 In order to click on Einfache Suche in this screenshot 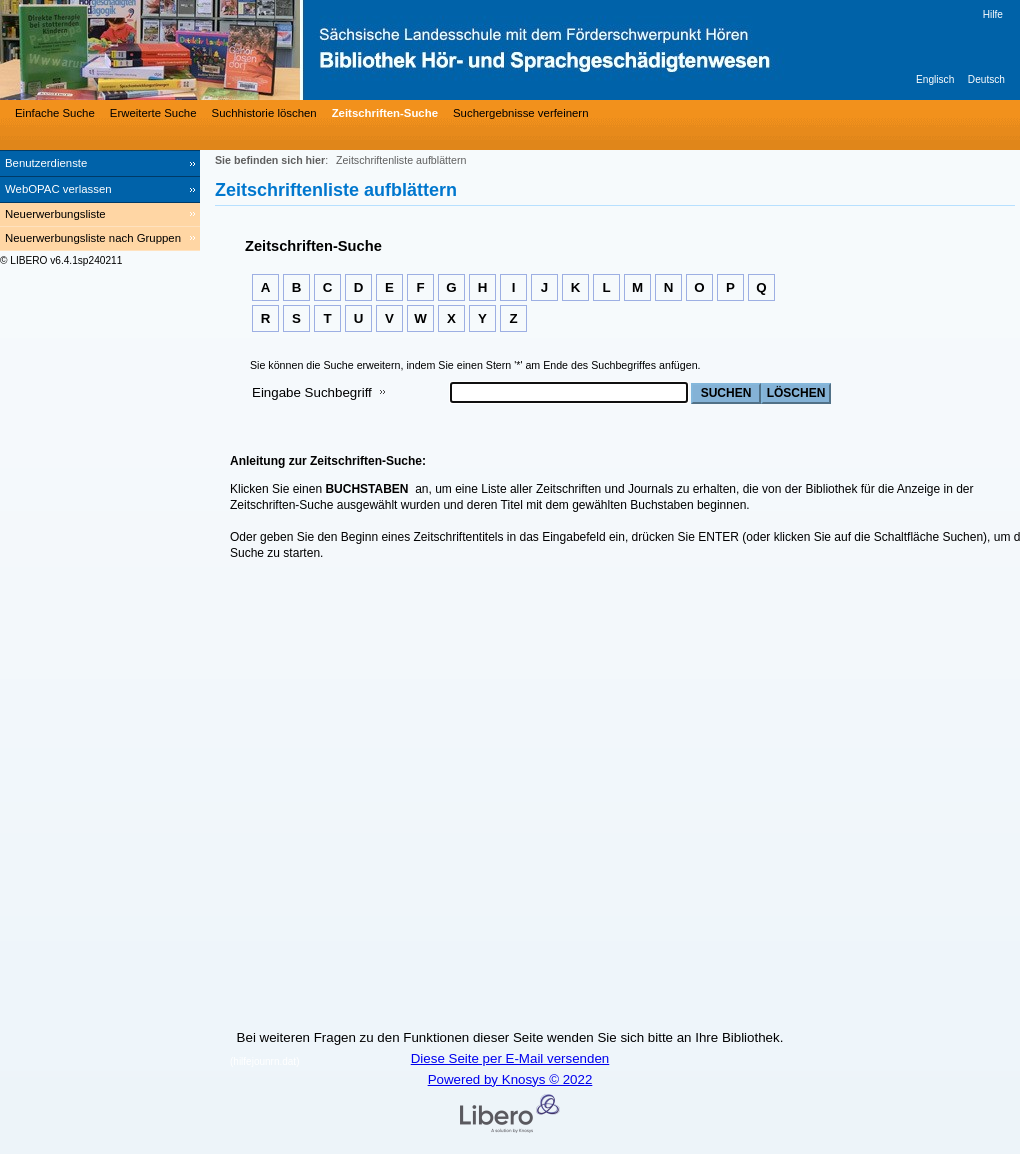, I will do `click(55, 113)`.